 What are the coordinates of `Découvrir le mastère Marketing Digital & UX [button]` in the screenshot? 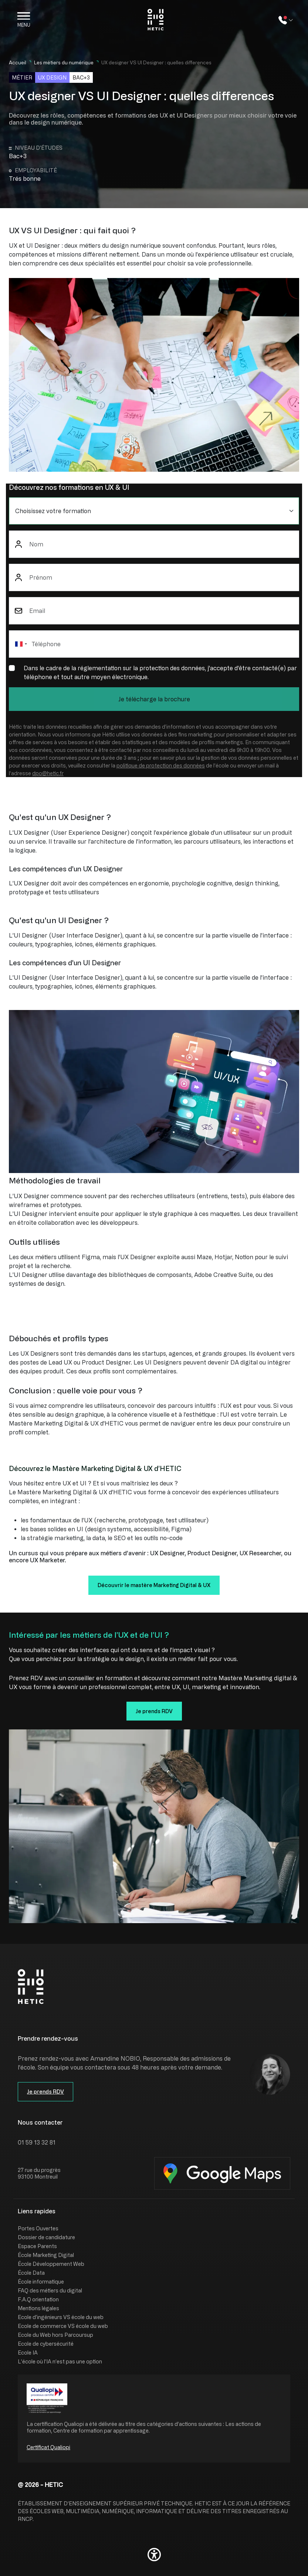 It's located at (154, 1585).